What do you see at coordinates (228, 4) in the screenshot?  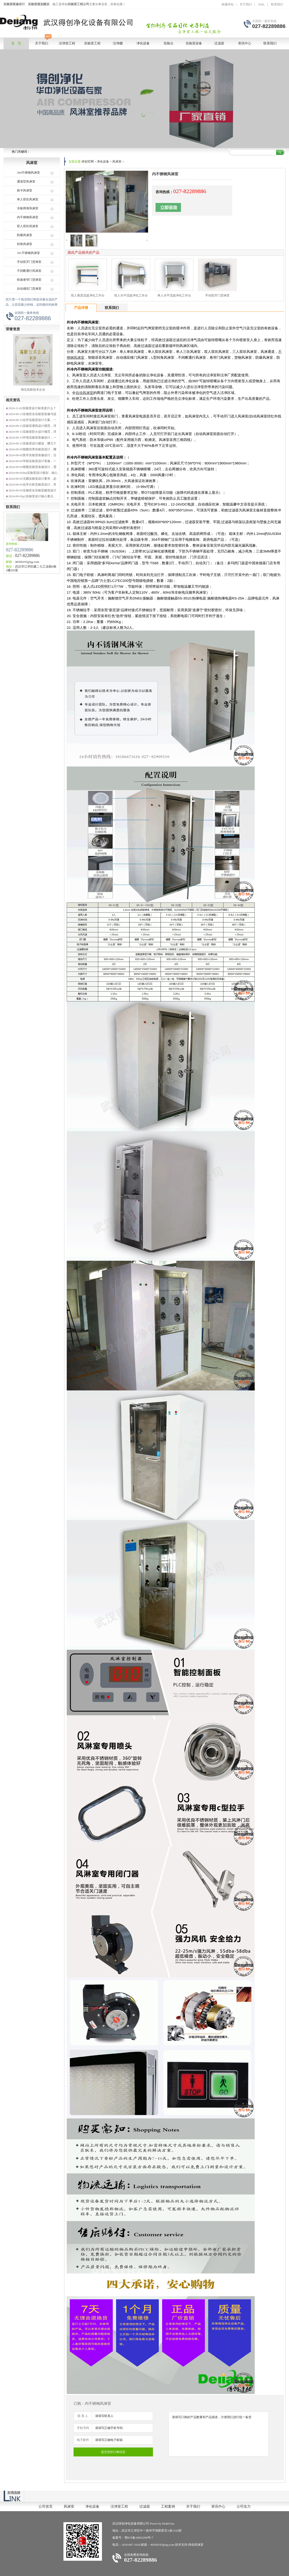 I see `收藏本站` at bounding box center [228, 4].